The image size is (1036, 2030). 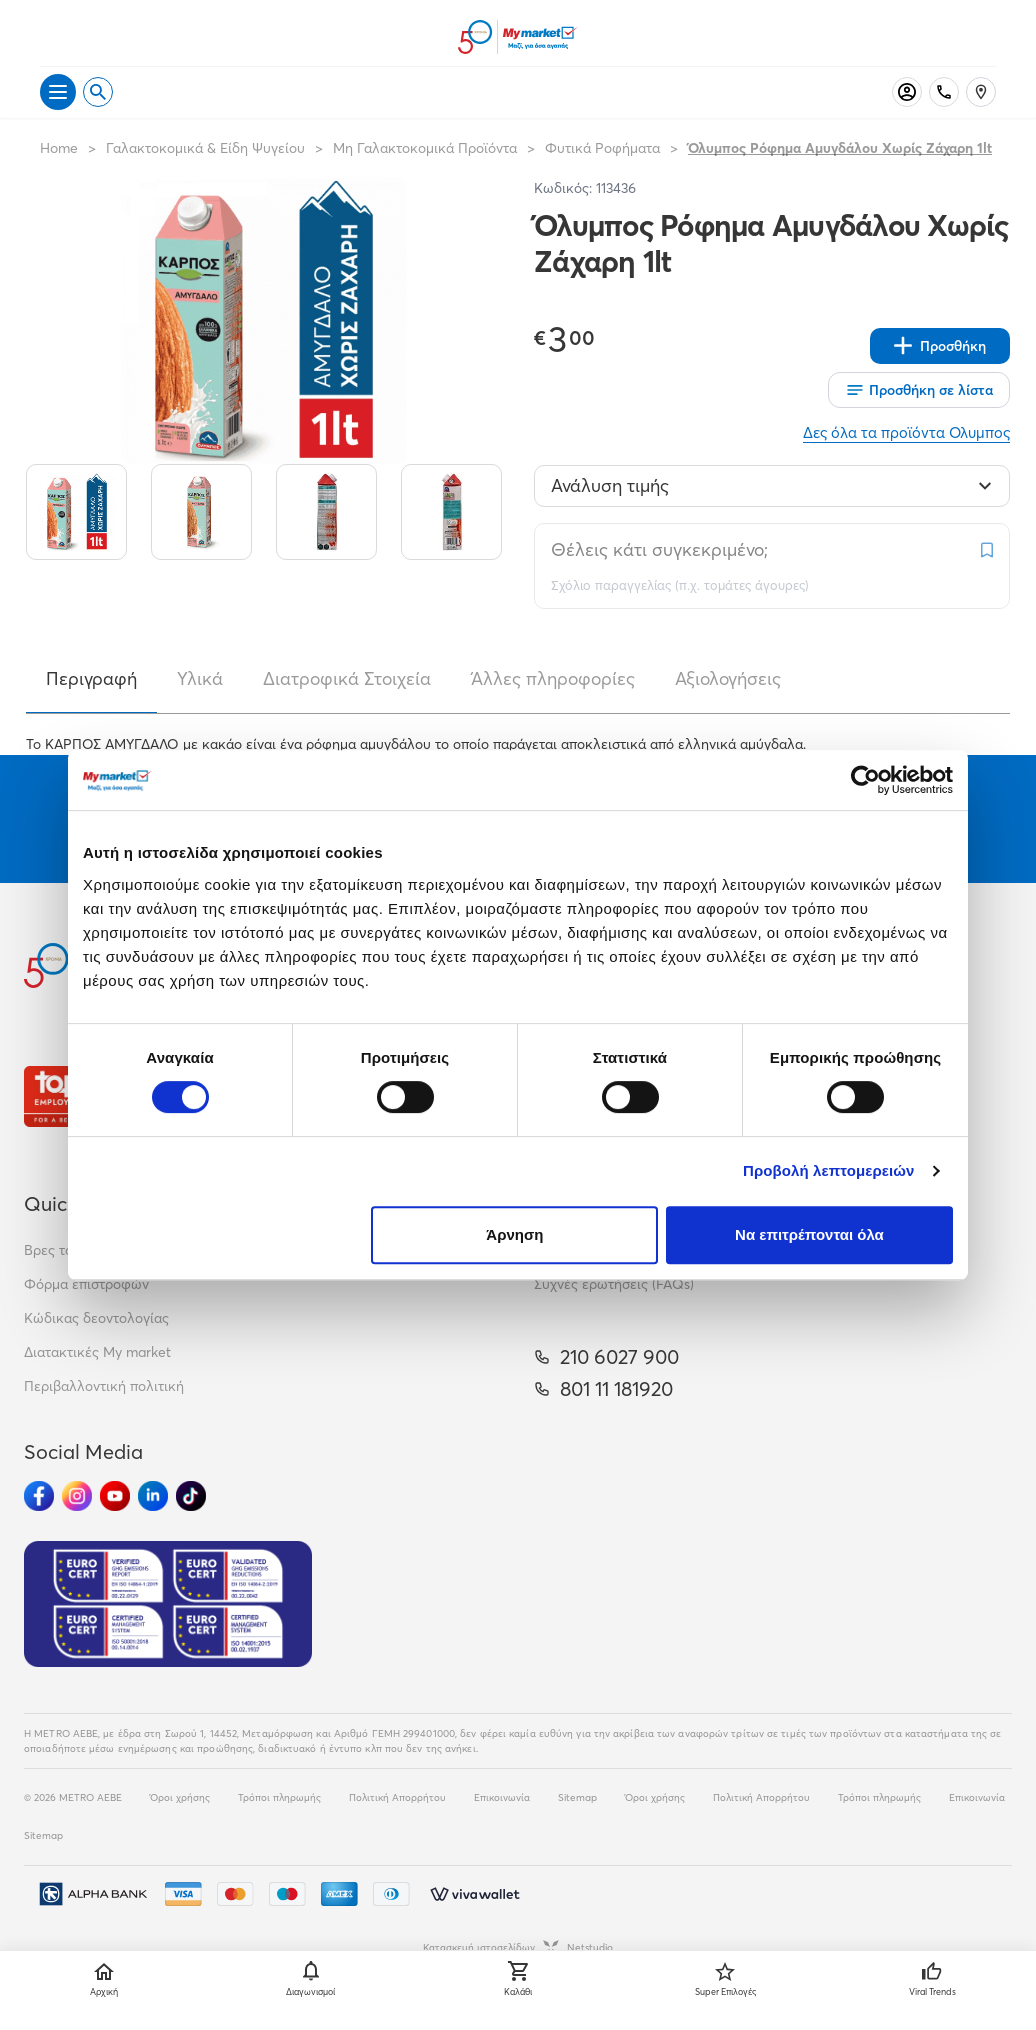 I want to click on Γαλακτοκομικά & Είδη Ψυγείου [Σύνδεσμος προς Γαλακτοκομικά & Είδη Ψυγείου], so click(x=205, y=148).